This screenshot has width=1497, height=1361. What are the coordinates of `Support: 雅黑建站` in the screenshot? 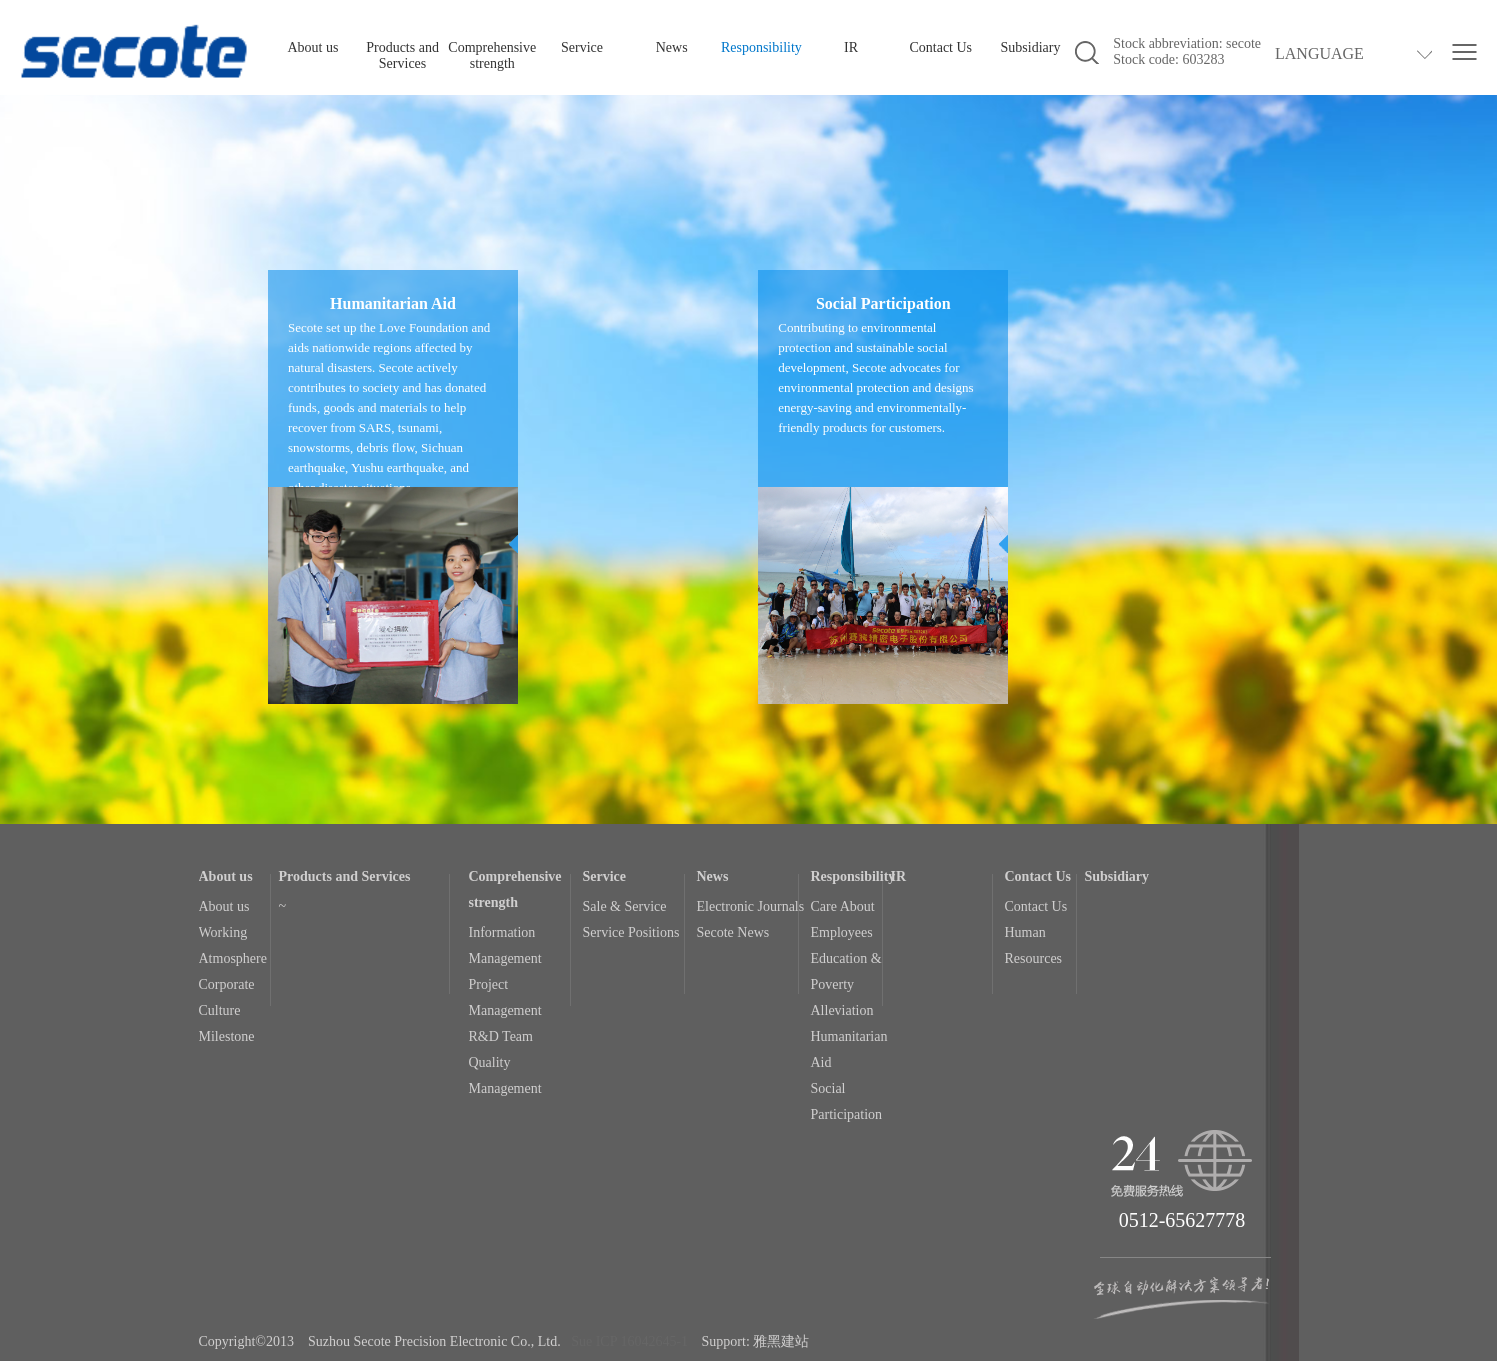 It's located at (756, 1341).